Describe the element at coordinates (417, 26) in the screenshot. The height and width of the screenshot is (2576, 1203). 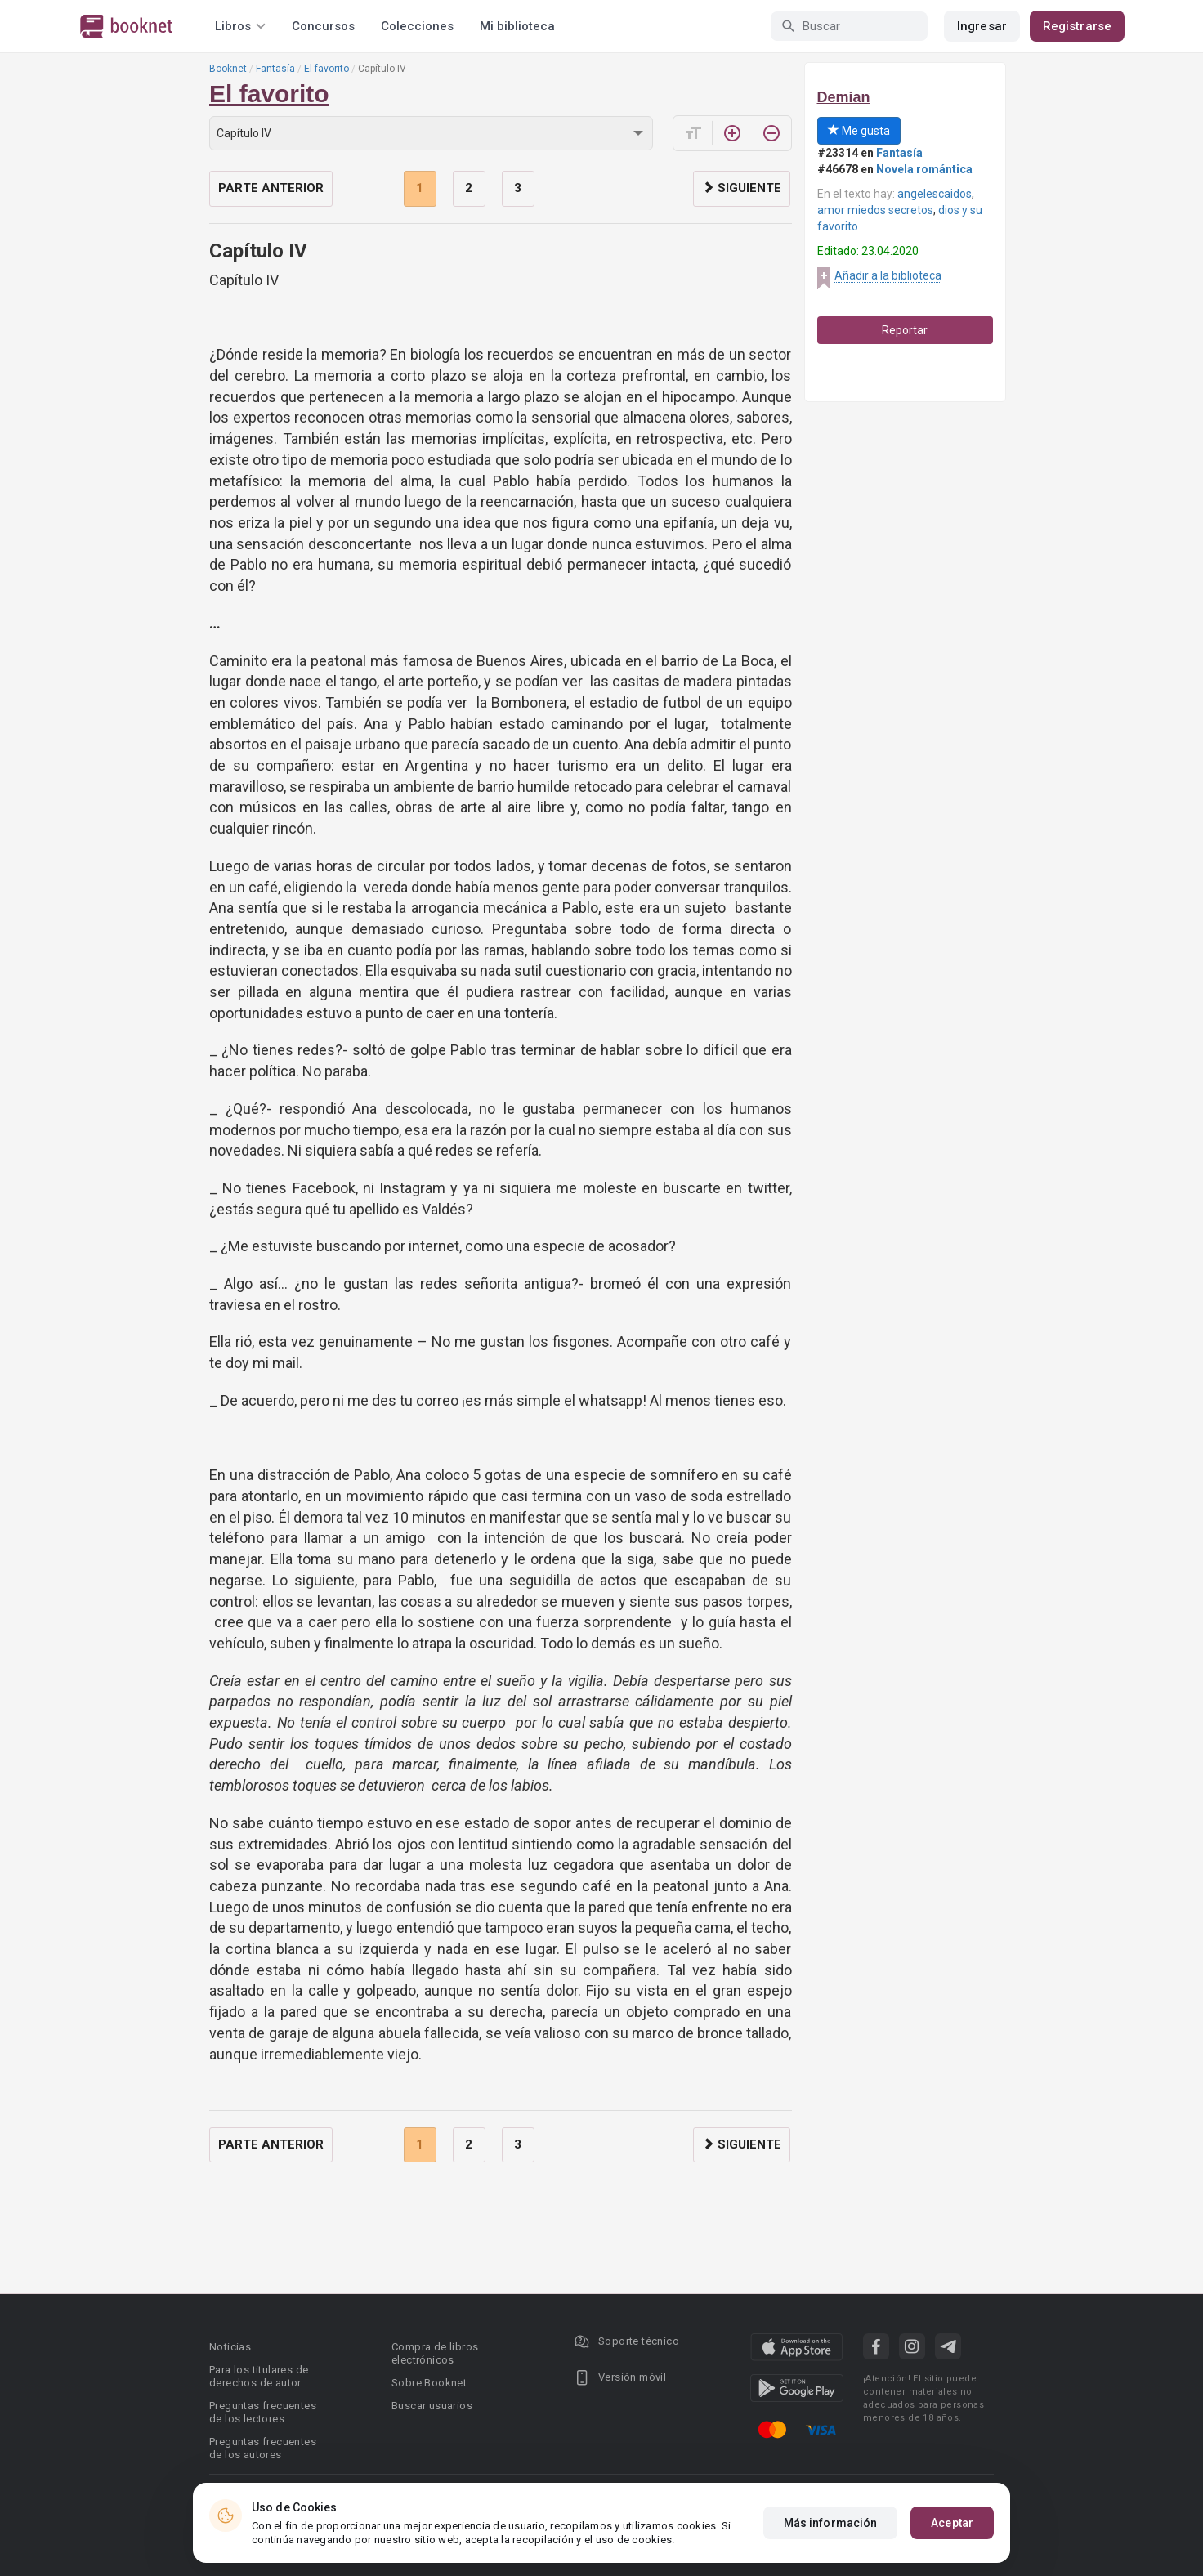
I see `Colecciones` at that location.